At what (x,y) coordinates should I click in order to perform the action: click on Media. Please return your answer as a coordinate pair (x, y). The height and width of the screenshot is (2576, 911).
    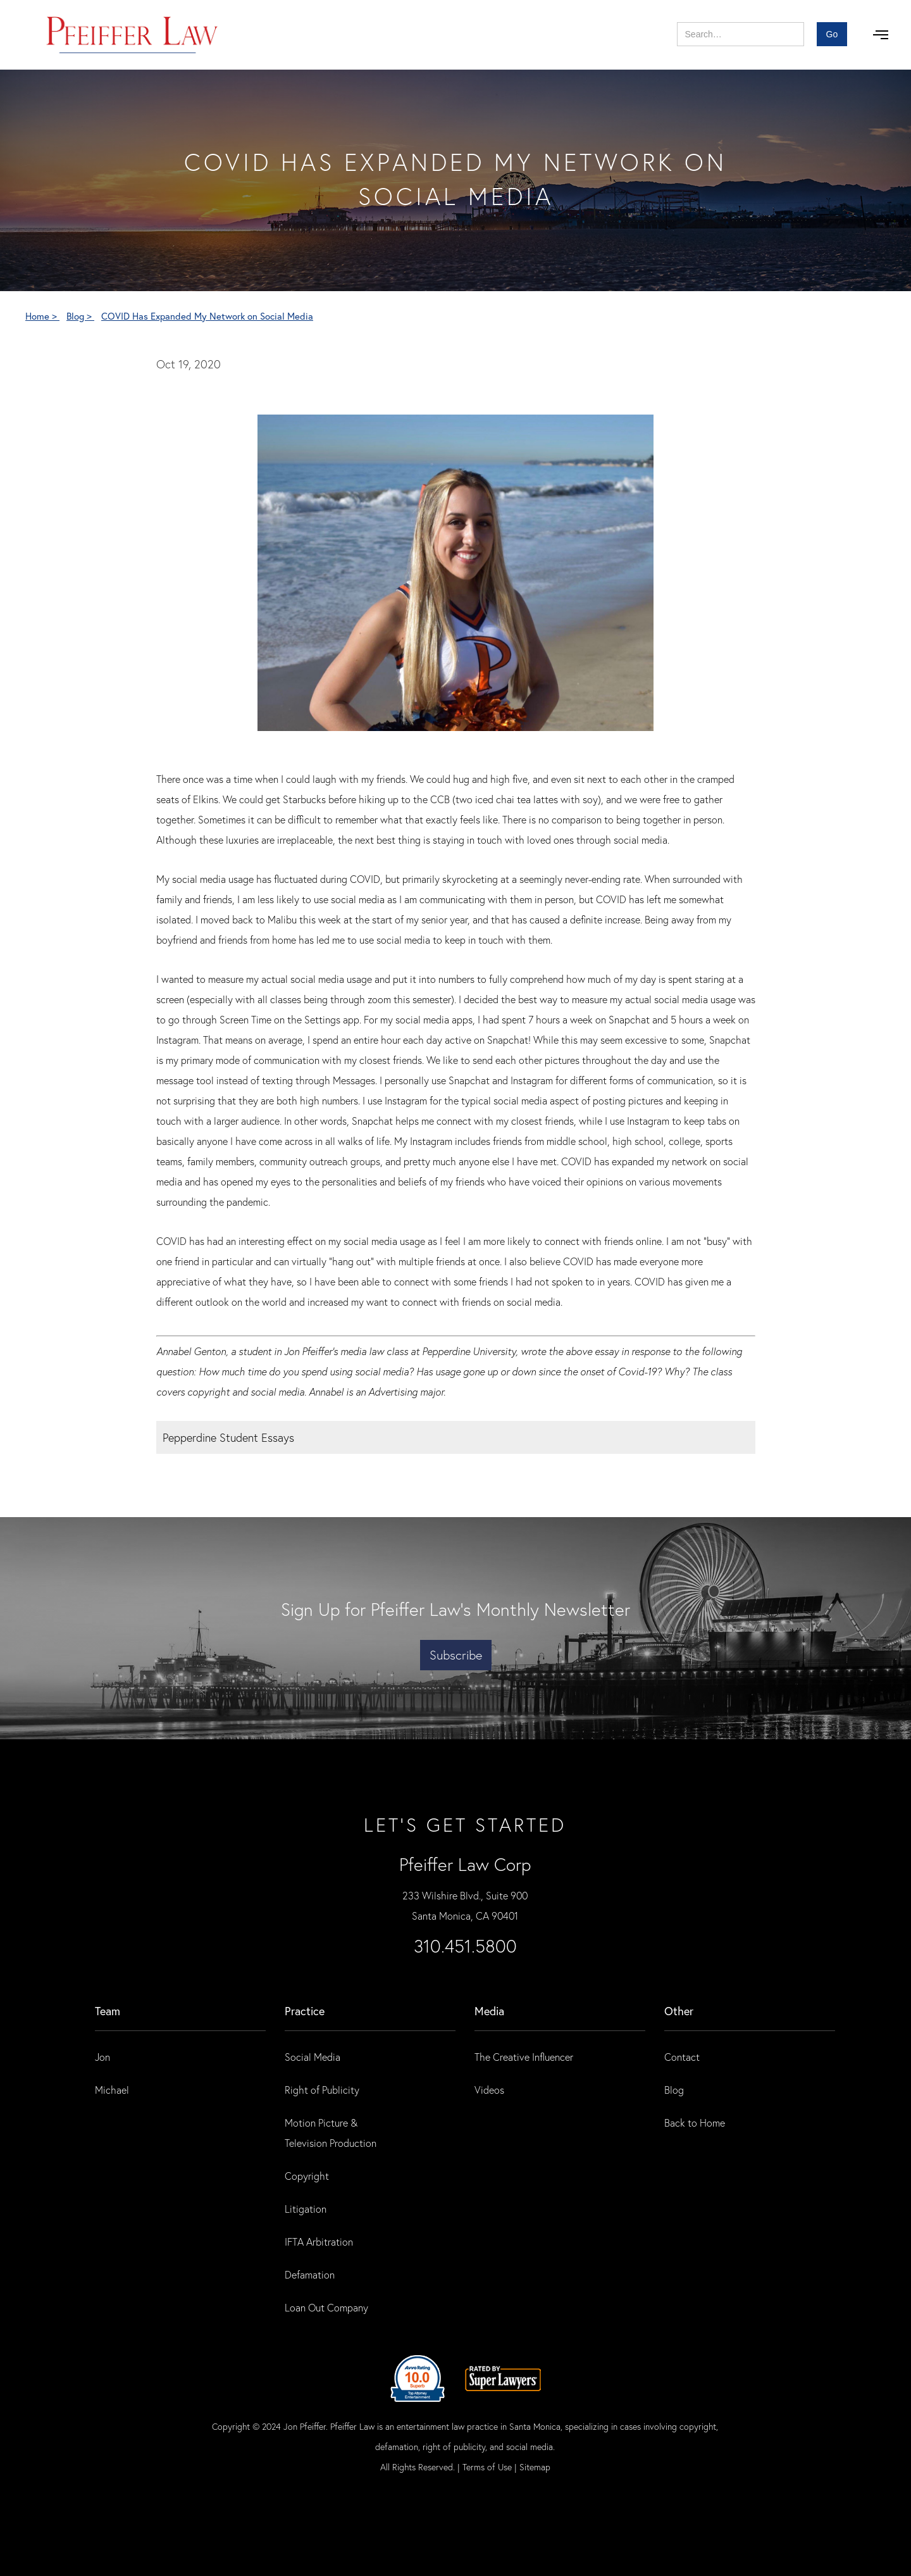
    Looking at the image, I should click on (489, 2010).